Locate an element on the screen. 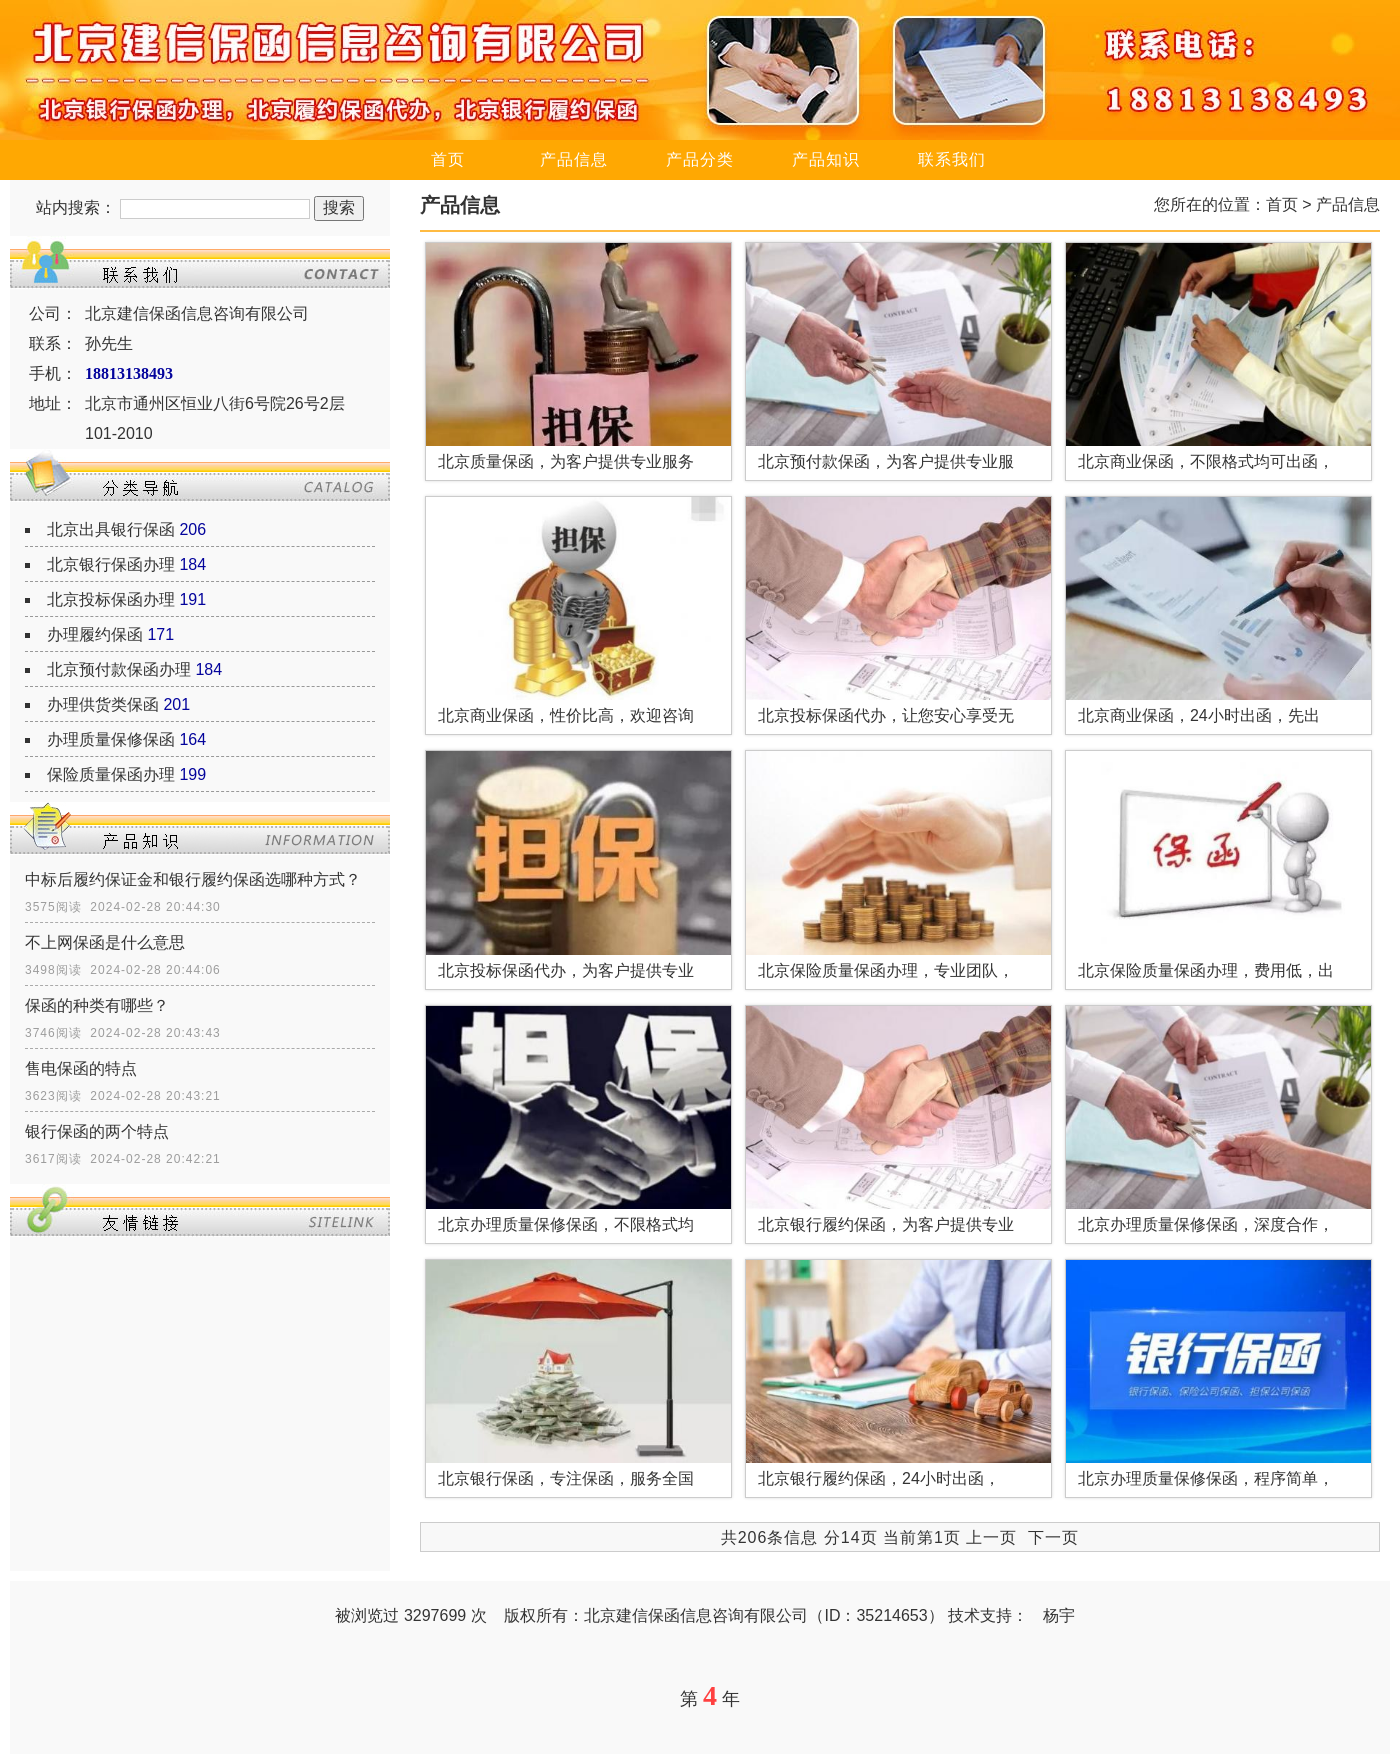 This screenshot has width=1400, height=1764. 产品知识 is located at coordinates (826, 159).